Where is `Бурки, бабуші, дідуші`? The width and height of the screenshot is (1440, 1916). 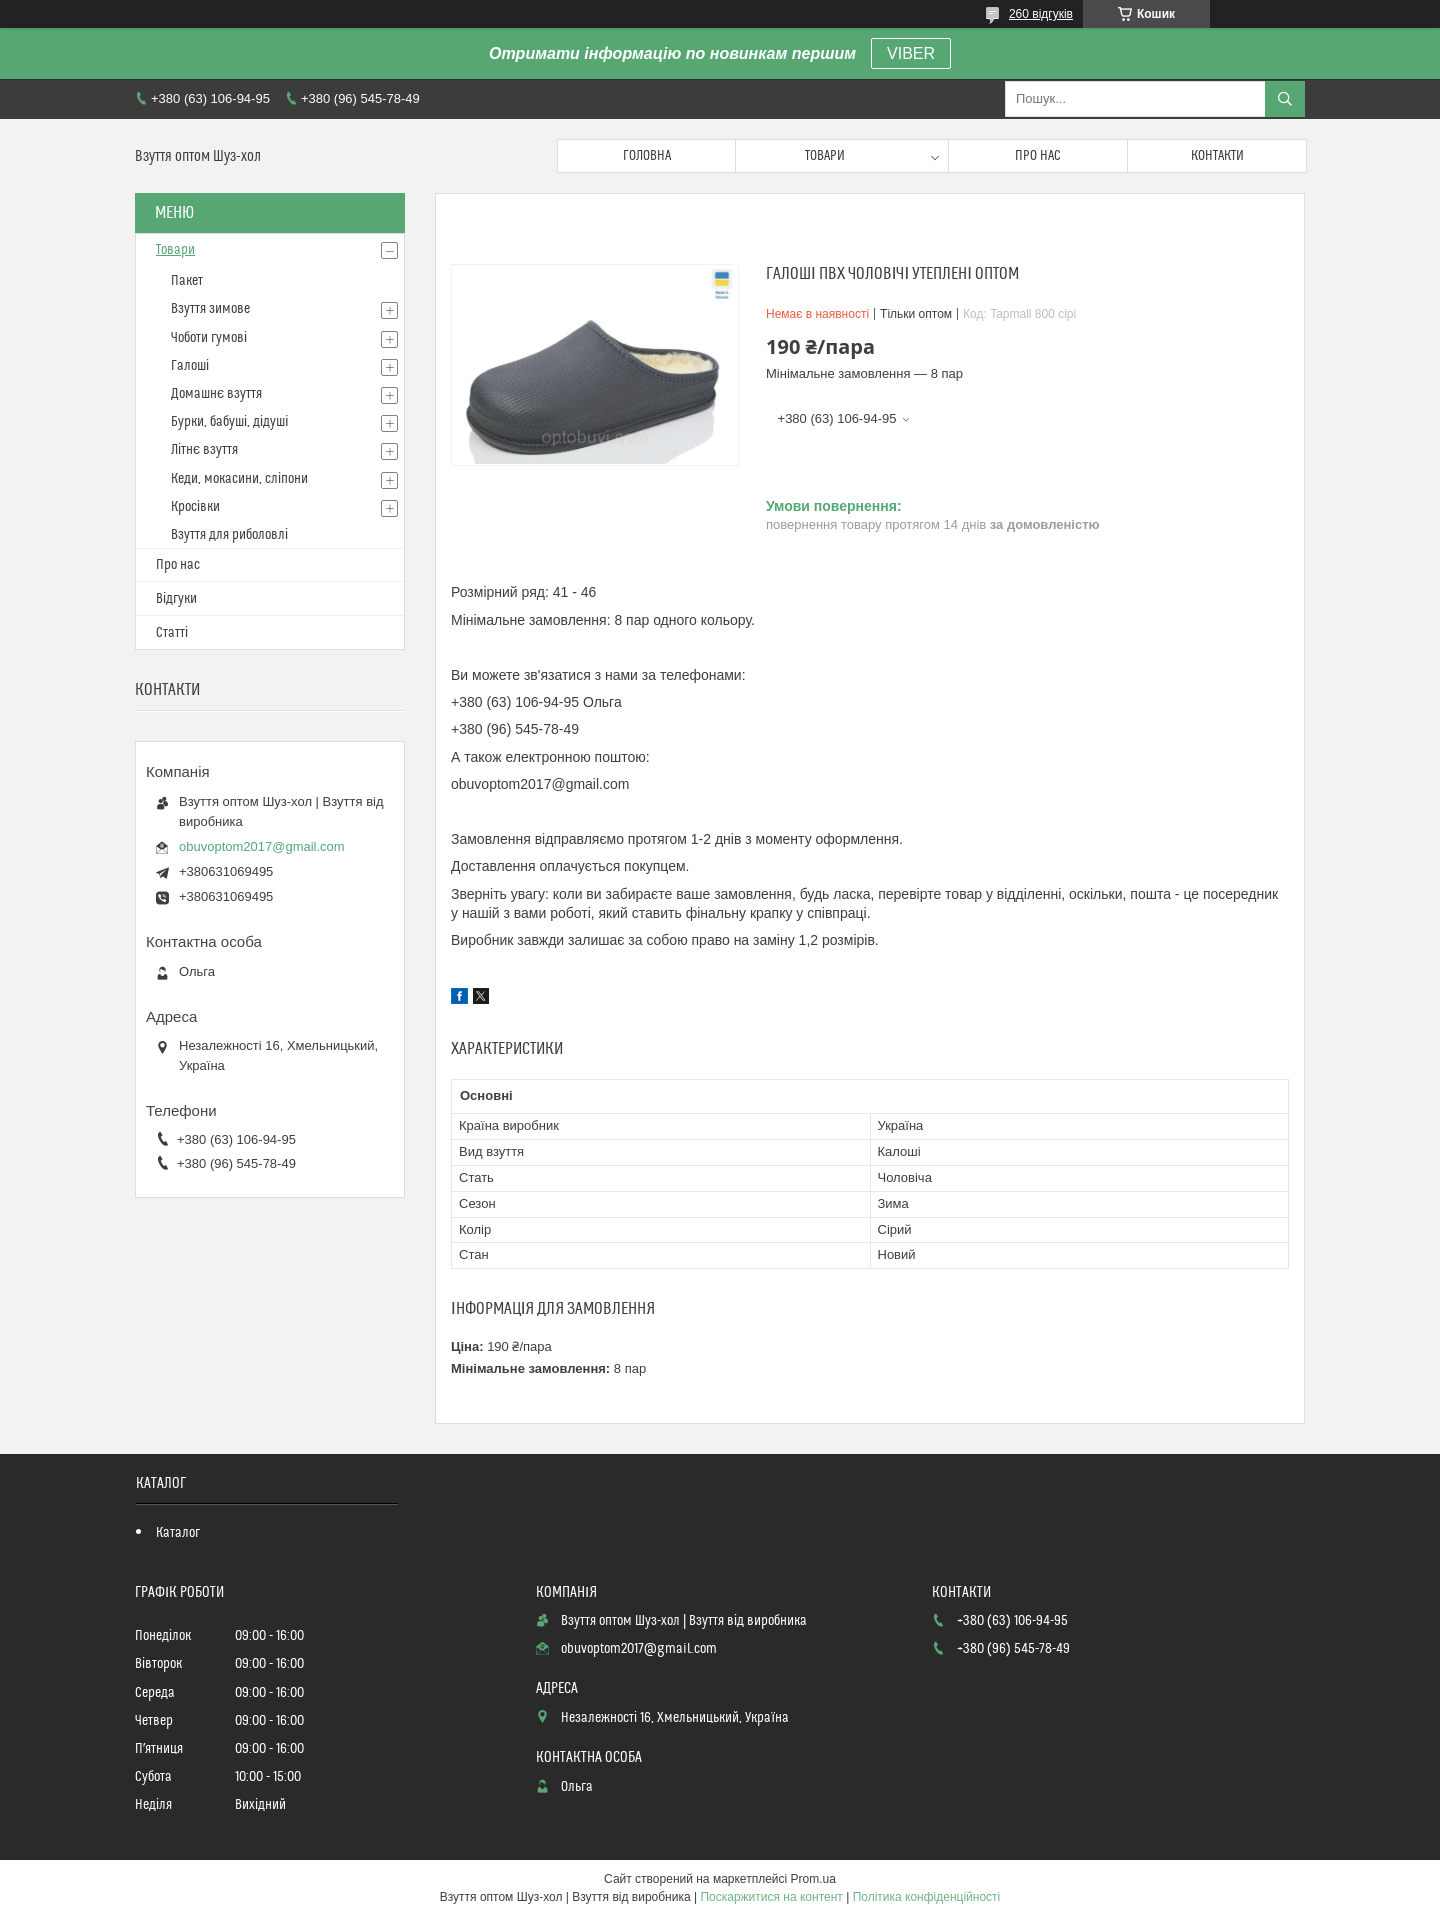 Бурки, бабуші, дідуші is located at coordinates (229, 422).